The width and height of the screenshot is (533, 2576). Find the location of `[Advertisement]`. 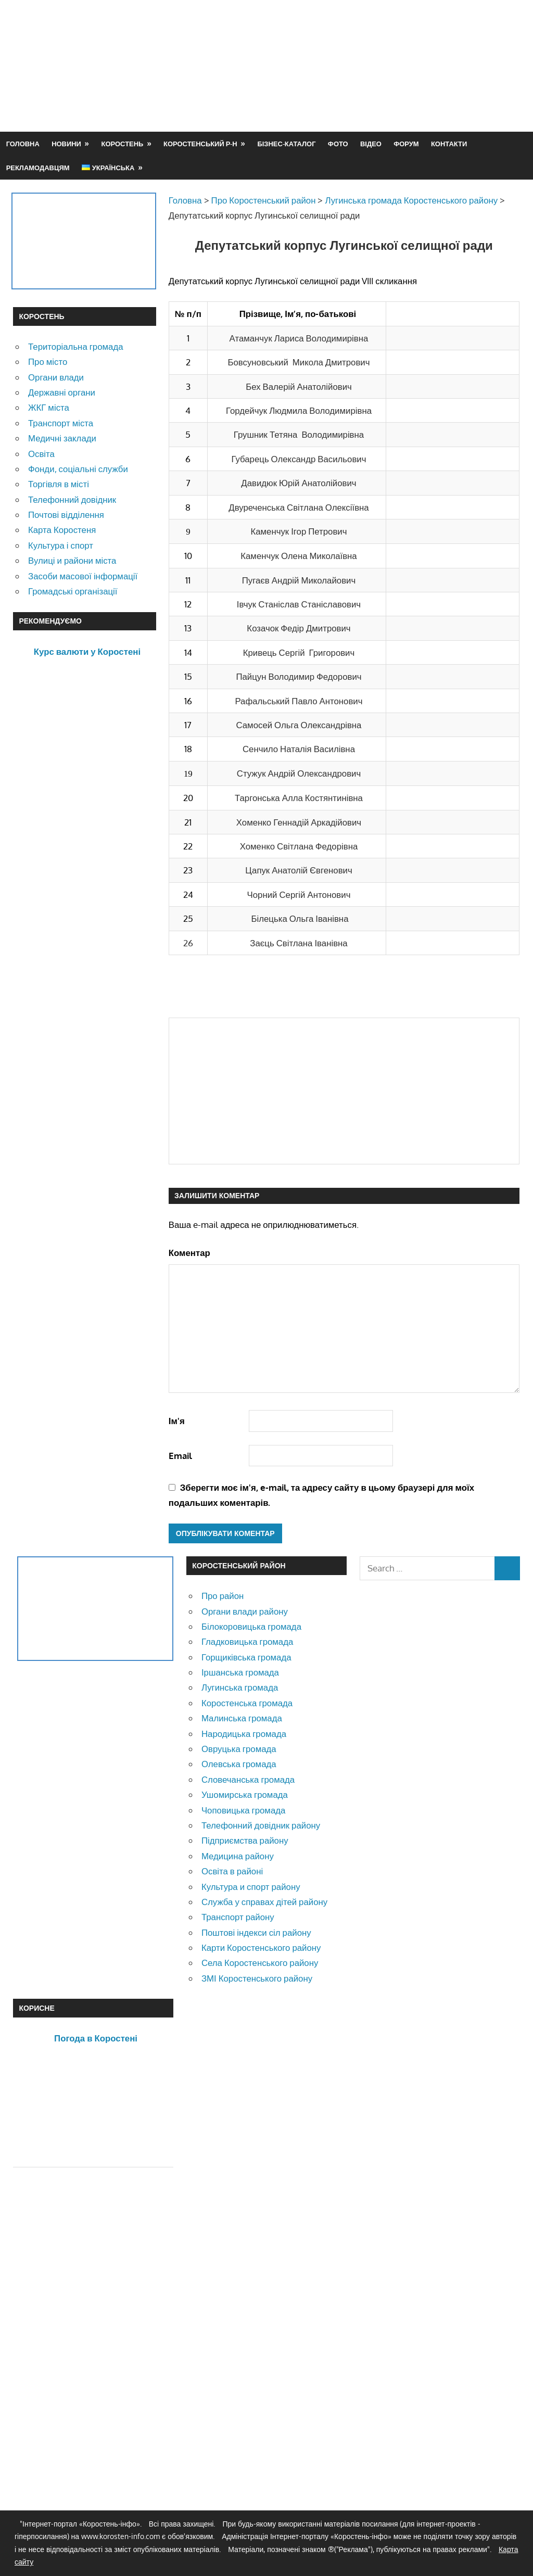

[Advertisement] is located at coordinates (330, 90).